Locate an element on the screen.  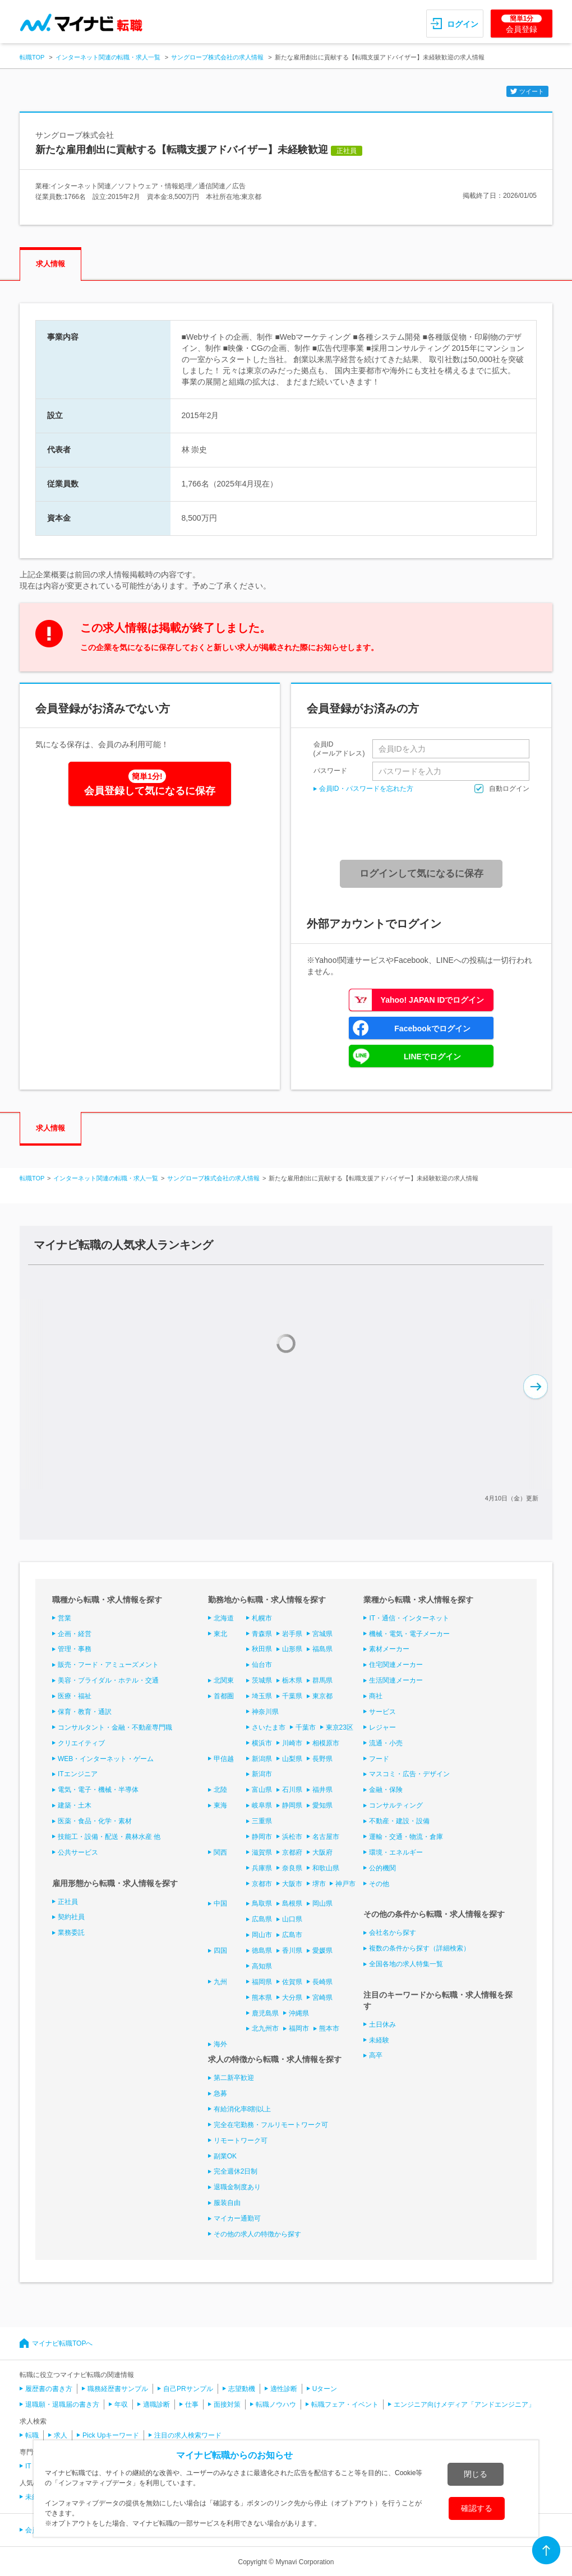
医療・福祉 is located at coordinates (74, 1696).